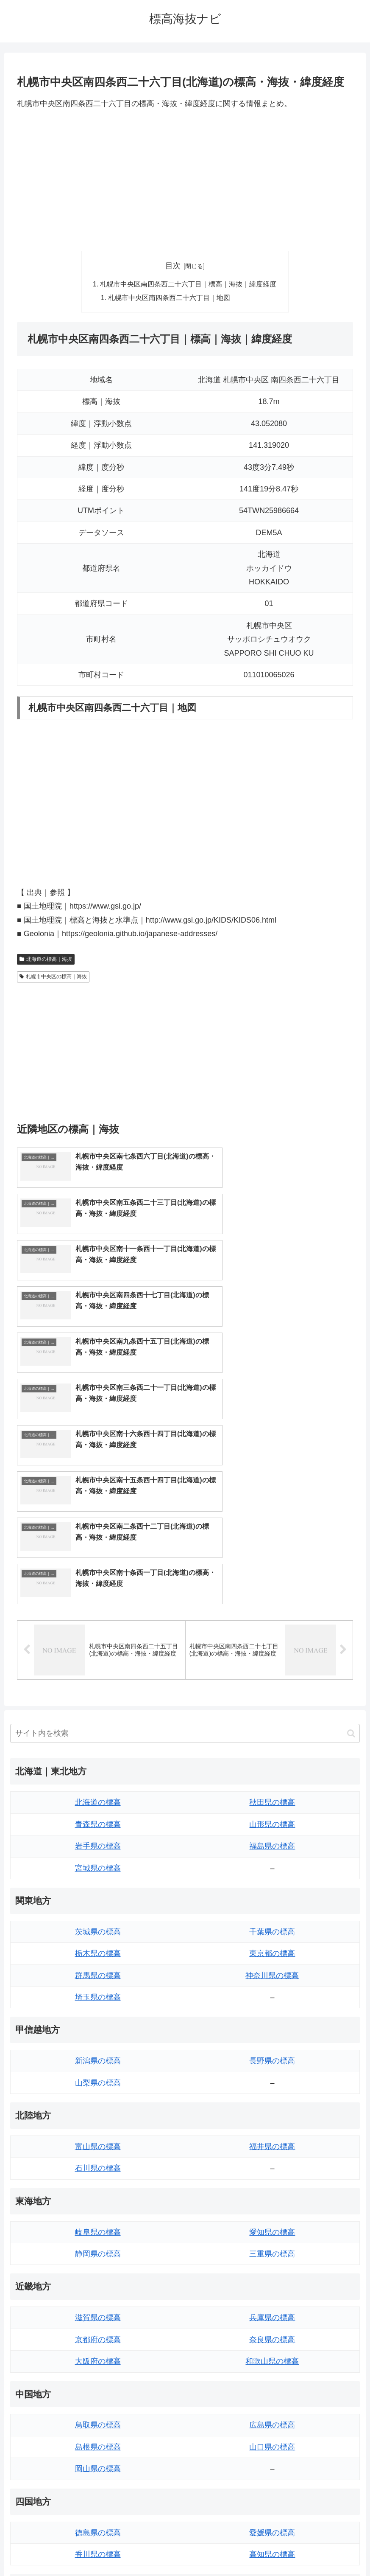  Describe the element at coordinates (173, 265) in the screenshot. I see `目次` at that location.